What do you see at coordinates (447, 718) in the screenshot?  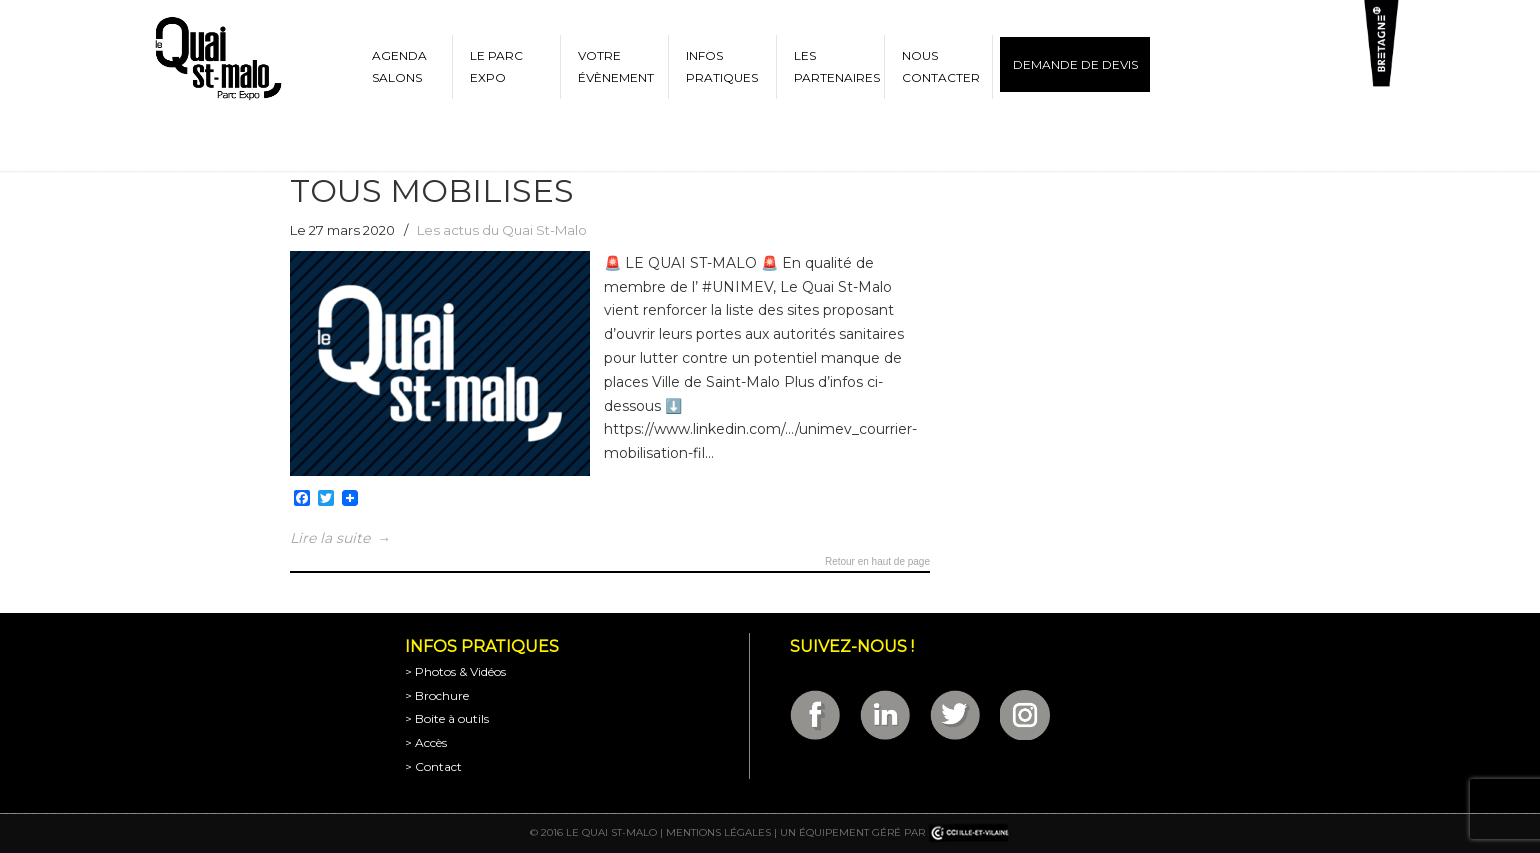 I see `> Boite à outils` at bounding box center [447, 718].